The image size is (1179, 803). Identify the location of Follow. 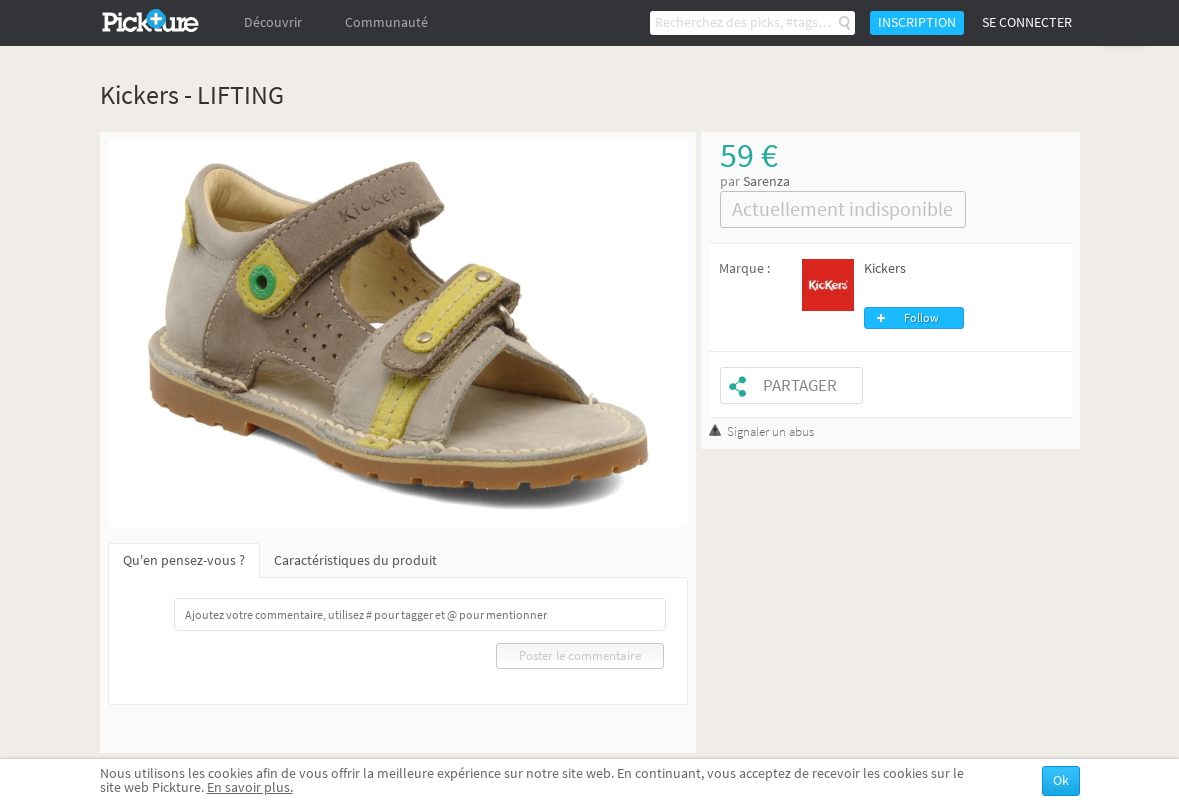
(921, 318).